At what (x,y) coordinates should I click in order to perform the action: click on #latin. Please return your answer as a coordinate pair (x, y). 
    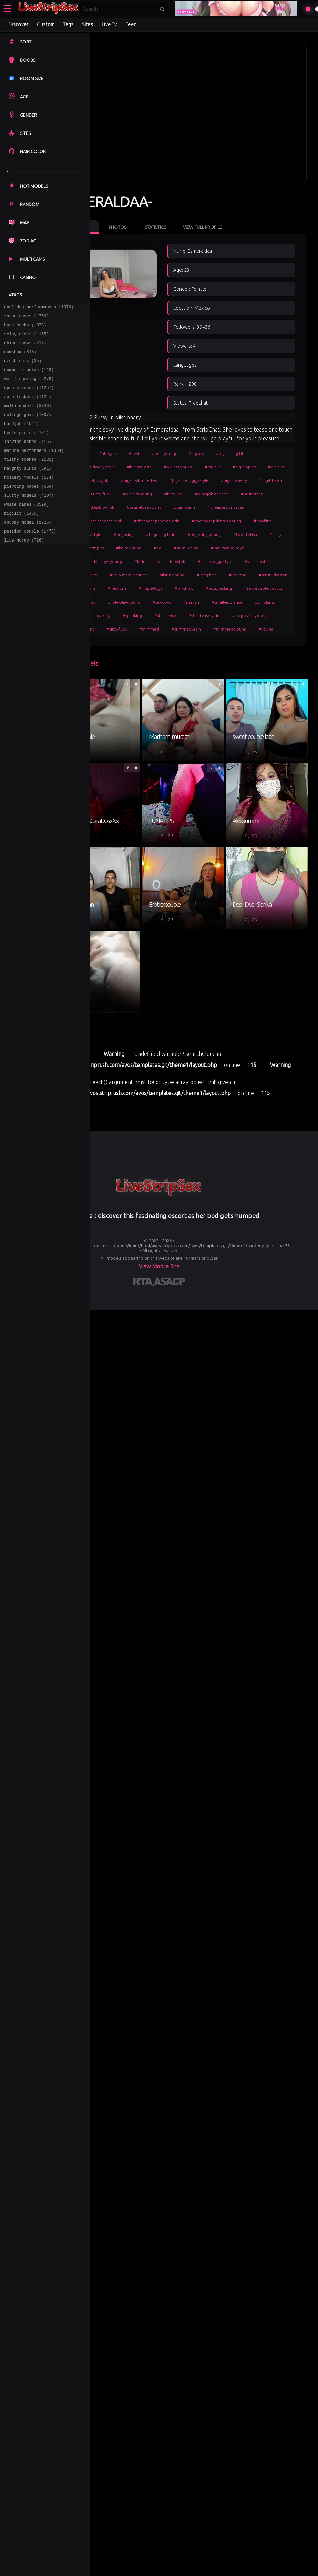
    Looking at the image, I should click on (260, 562).